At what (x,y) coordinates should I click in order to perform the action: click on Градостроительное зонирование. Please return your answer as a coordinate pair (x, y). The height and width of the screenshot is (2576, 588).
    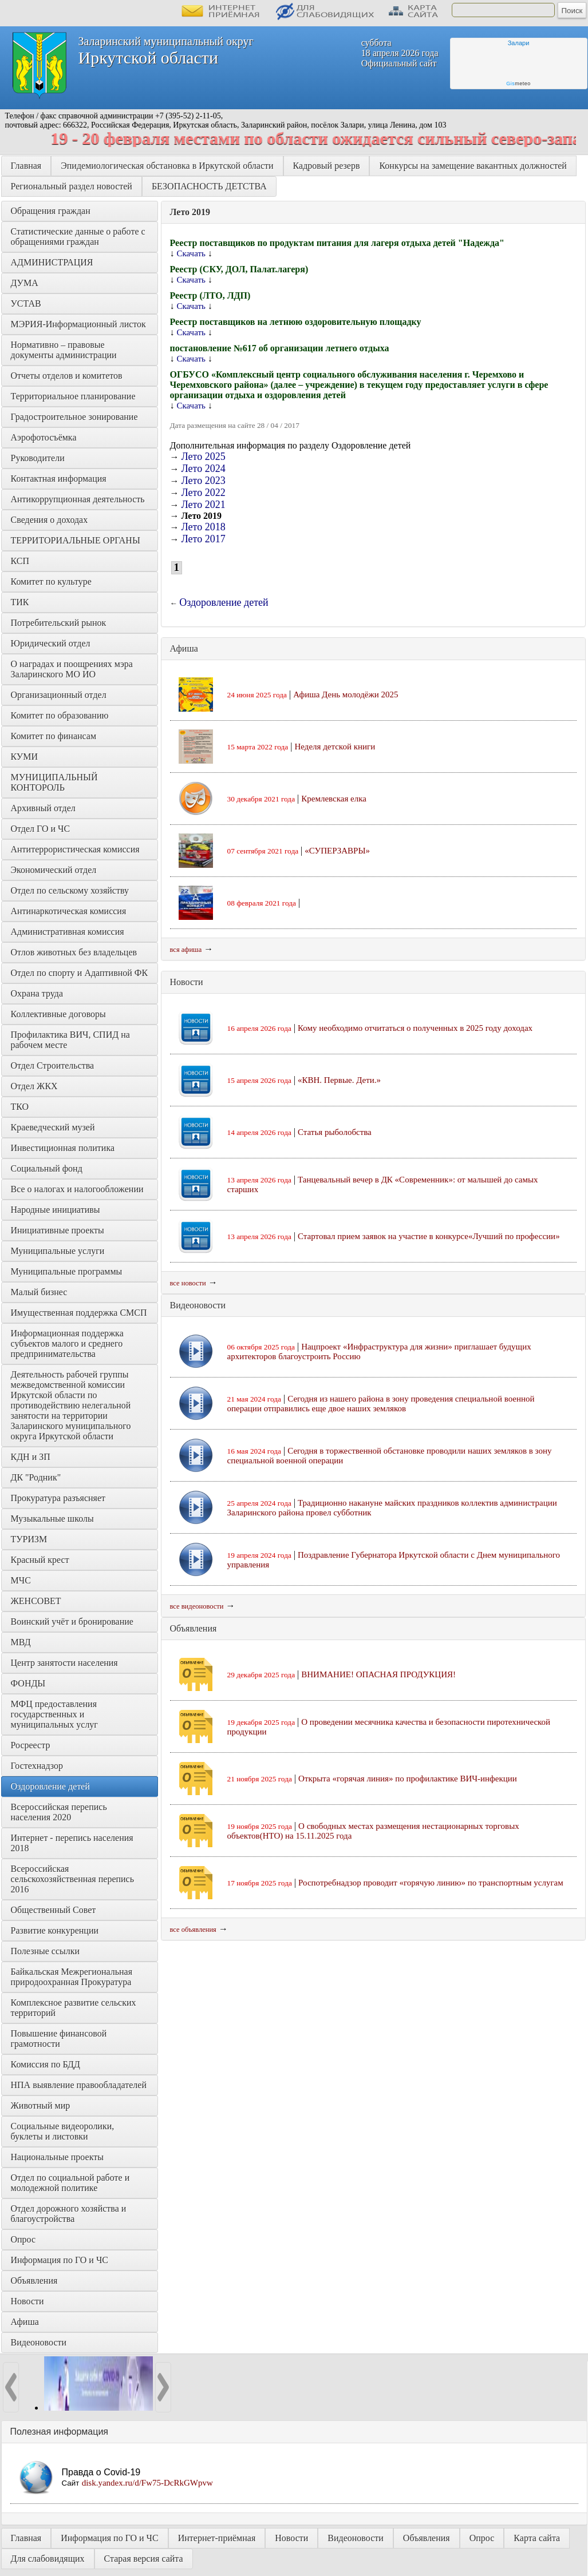
    Looking at the image, I should click on (74, 417).